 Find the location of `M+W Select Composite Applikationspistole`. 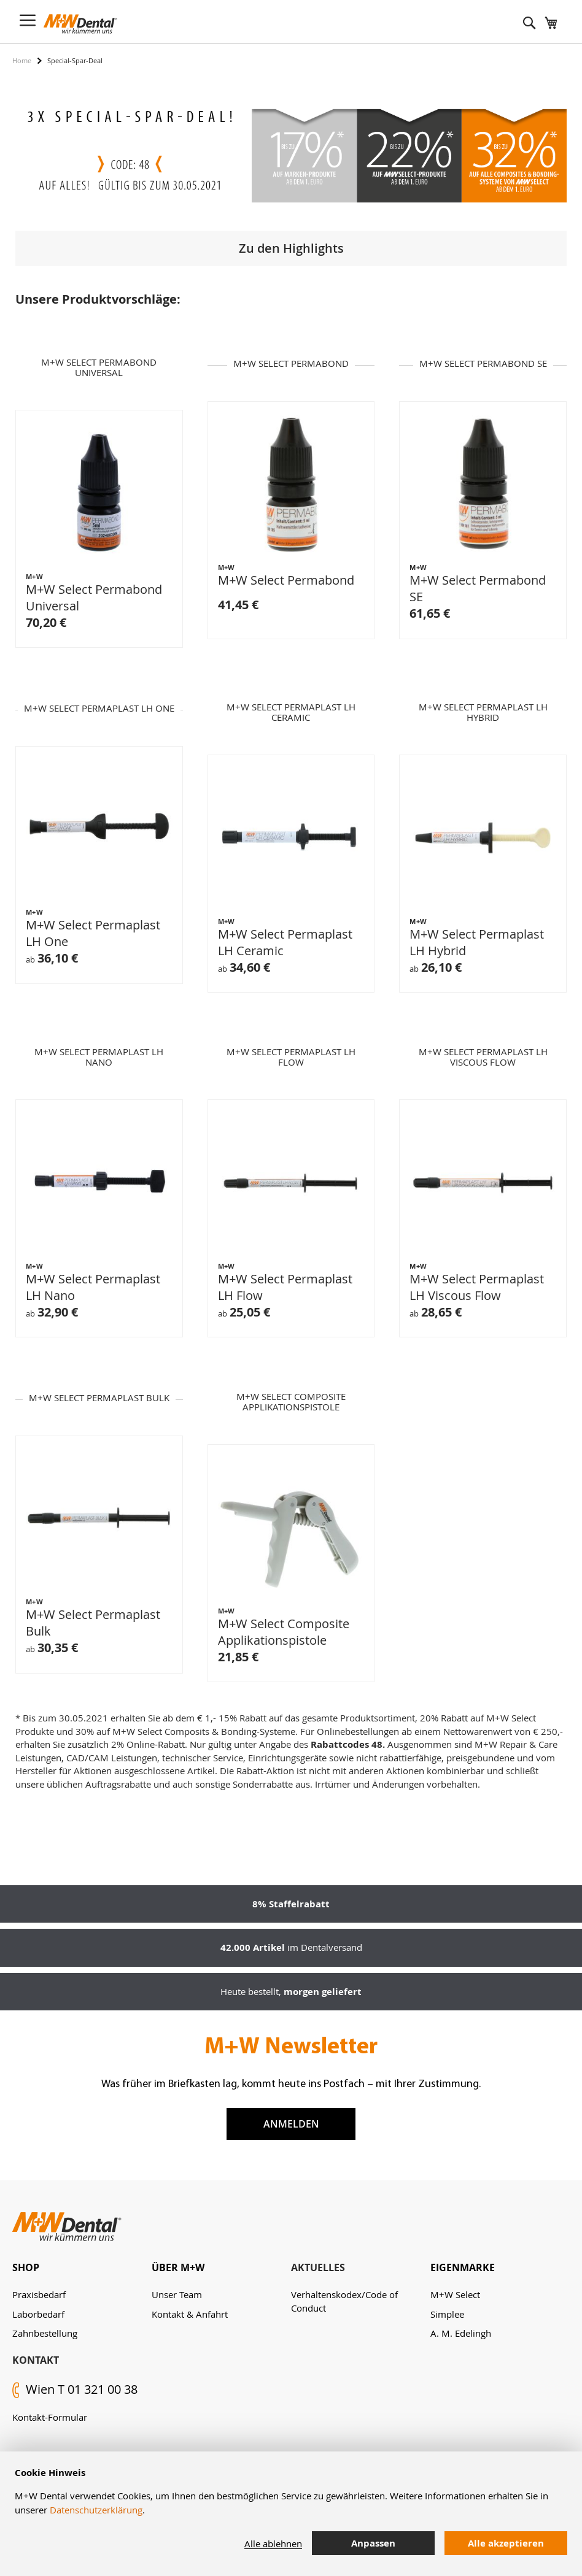

M+W Select Composite Applikationspistole is located at coordinates (283, 1634).